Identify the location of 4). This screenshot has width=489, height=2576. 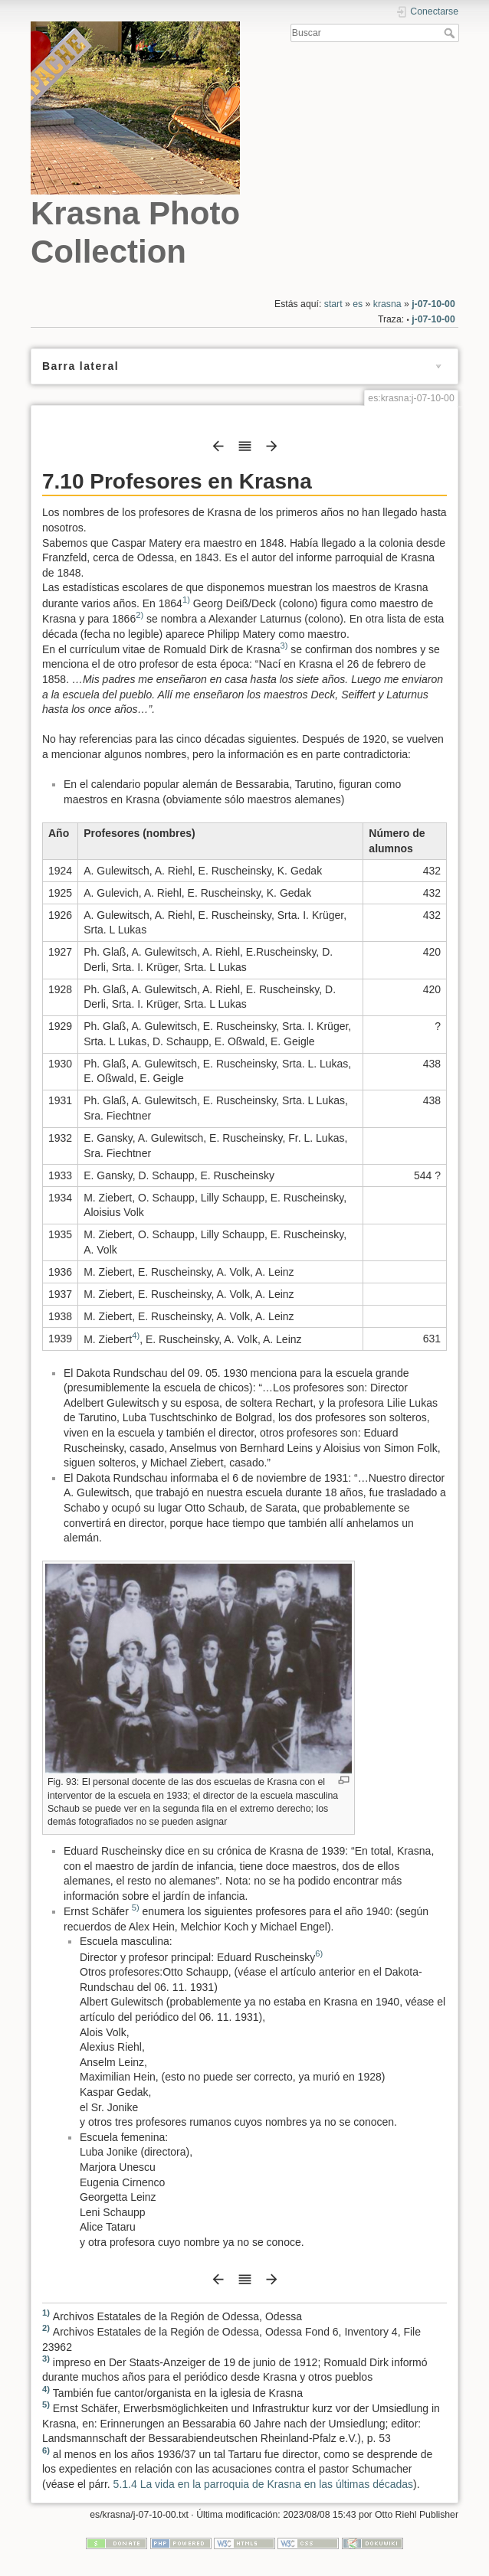
(135, 1335).